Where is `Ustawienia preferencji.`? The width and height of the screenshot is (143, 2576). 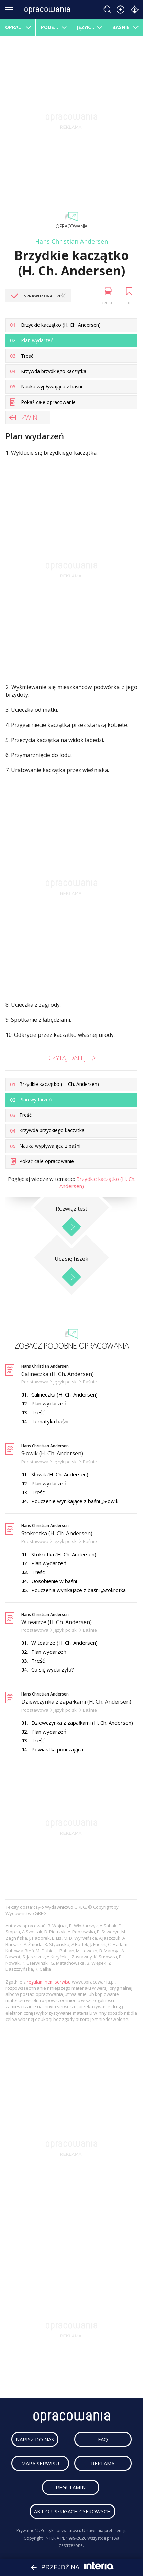 Ustawienia preferencji. is located at coordinates (104, 2530).